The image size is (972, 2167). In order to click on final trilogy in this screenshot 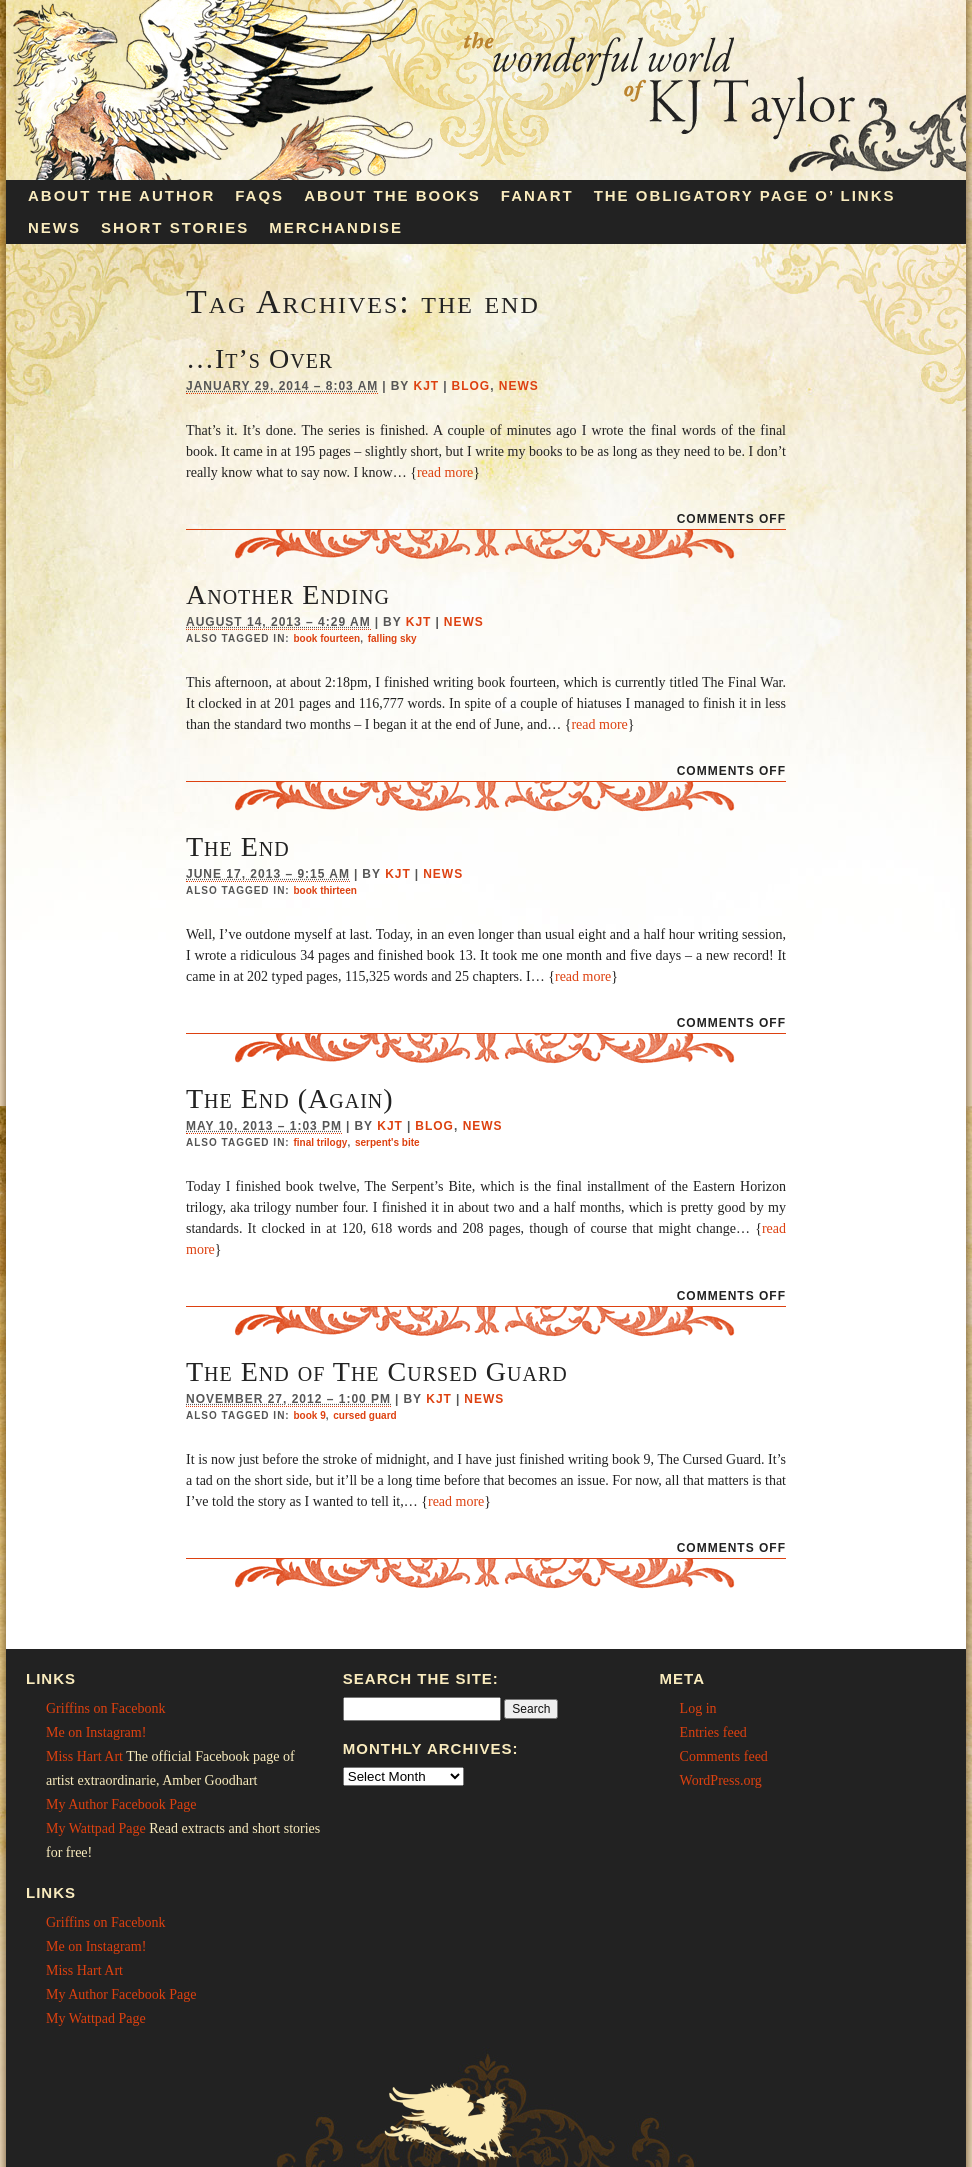, I will do `click(320, 1142)`.